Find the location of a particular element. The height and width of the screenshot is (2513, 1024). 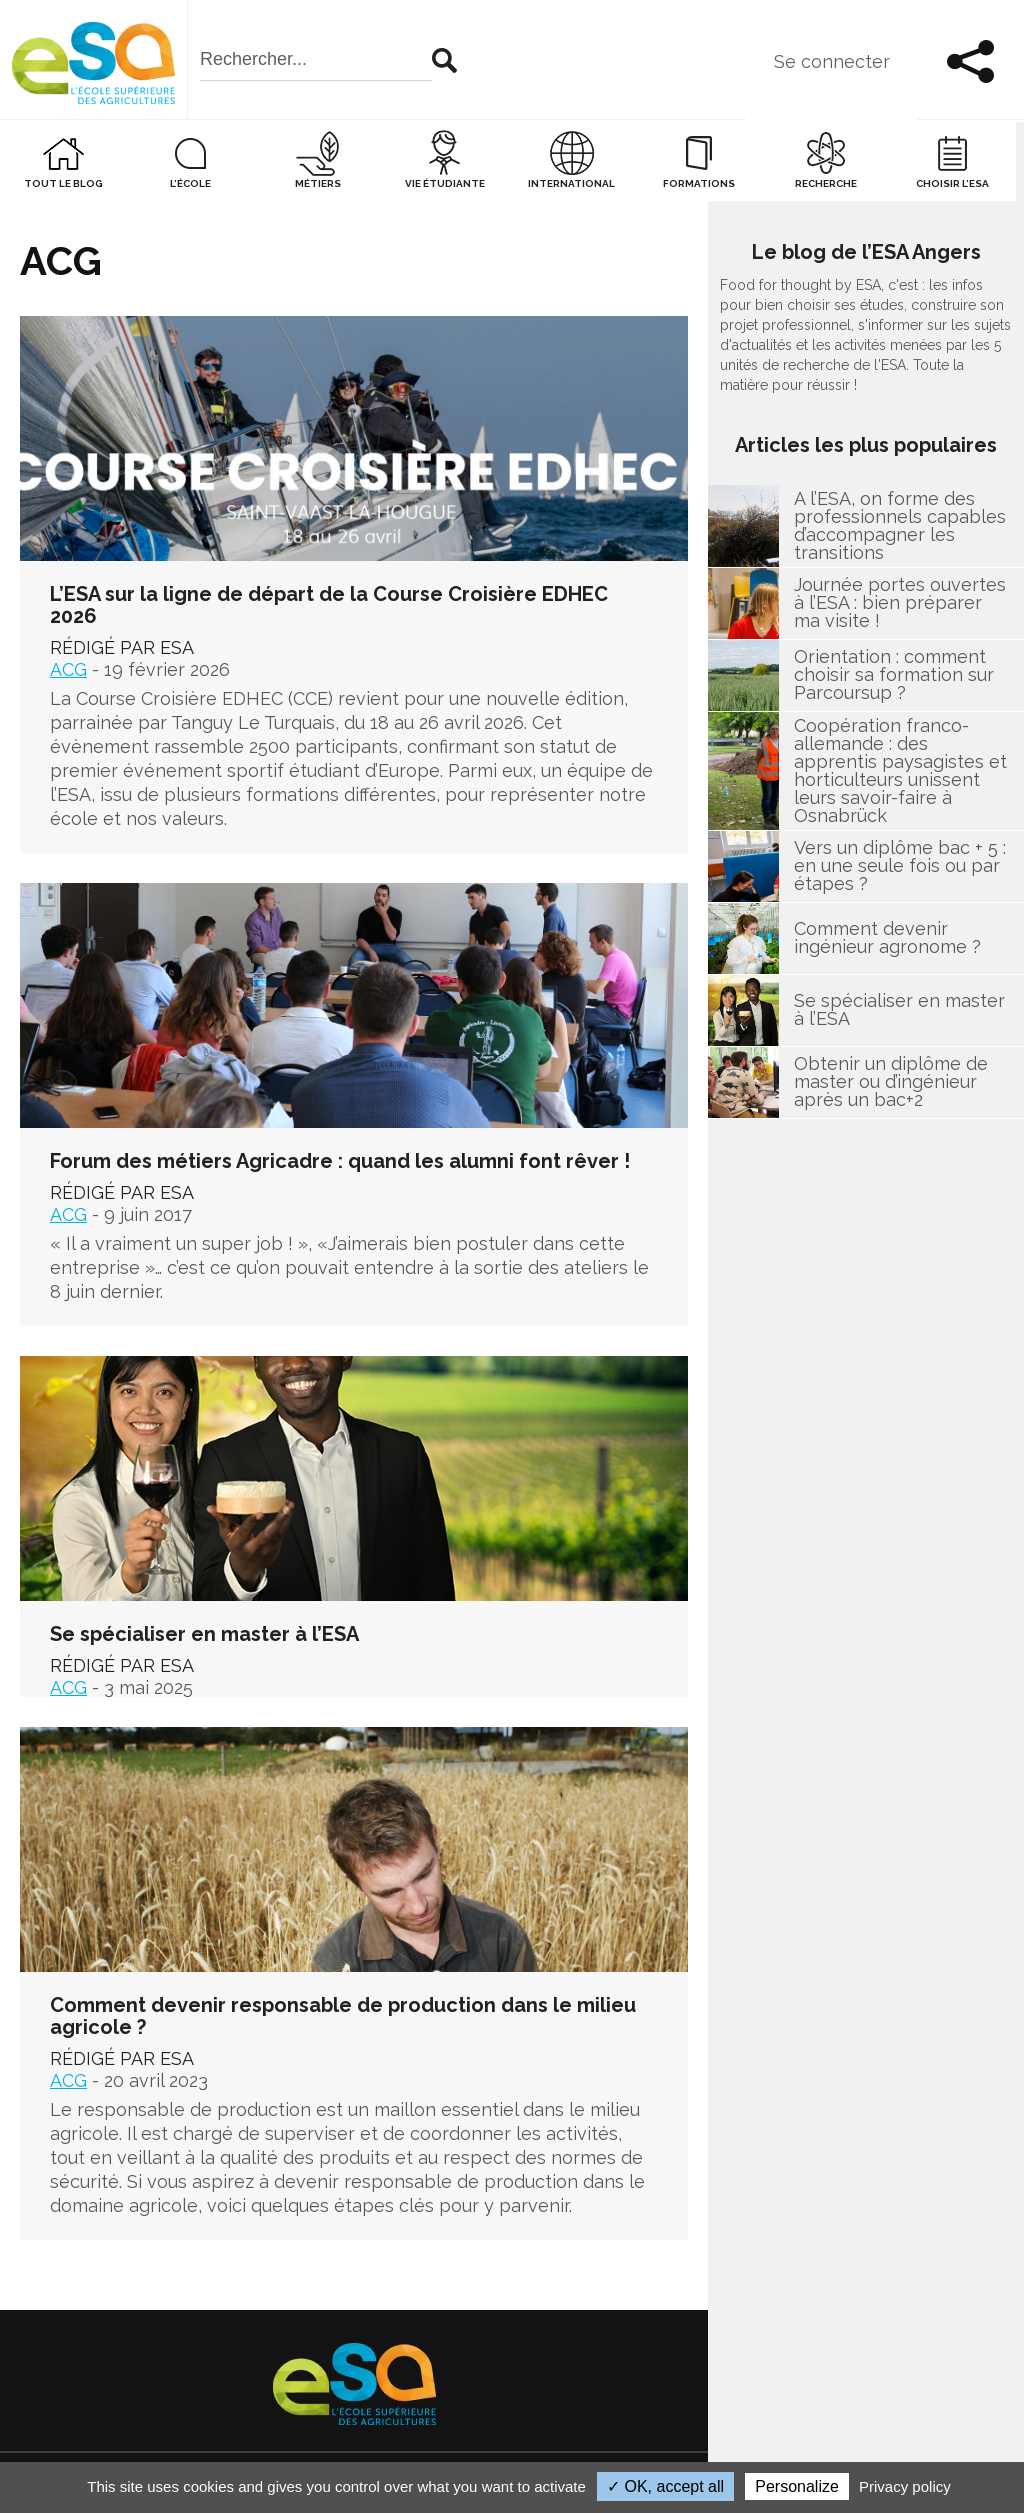

Choisir l’ESA is located at coordinates (952, 184).